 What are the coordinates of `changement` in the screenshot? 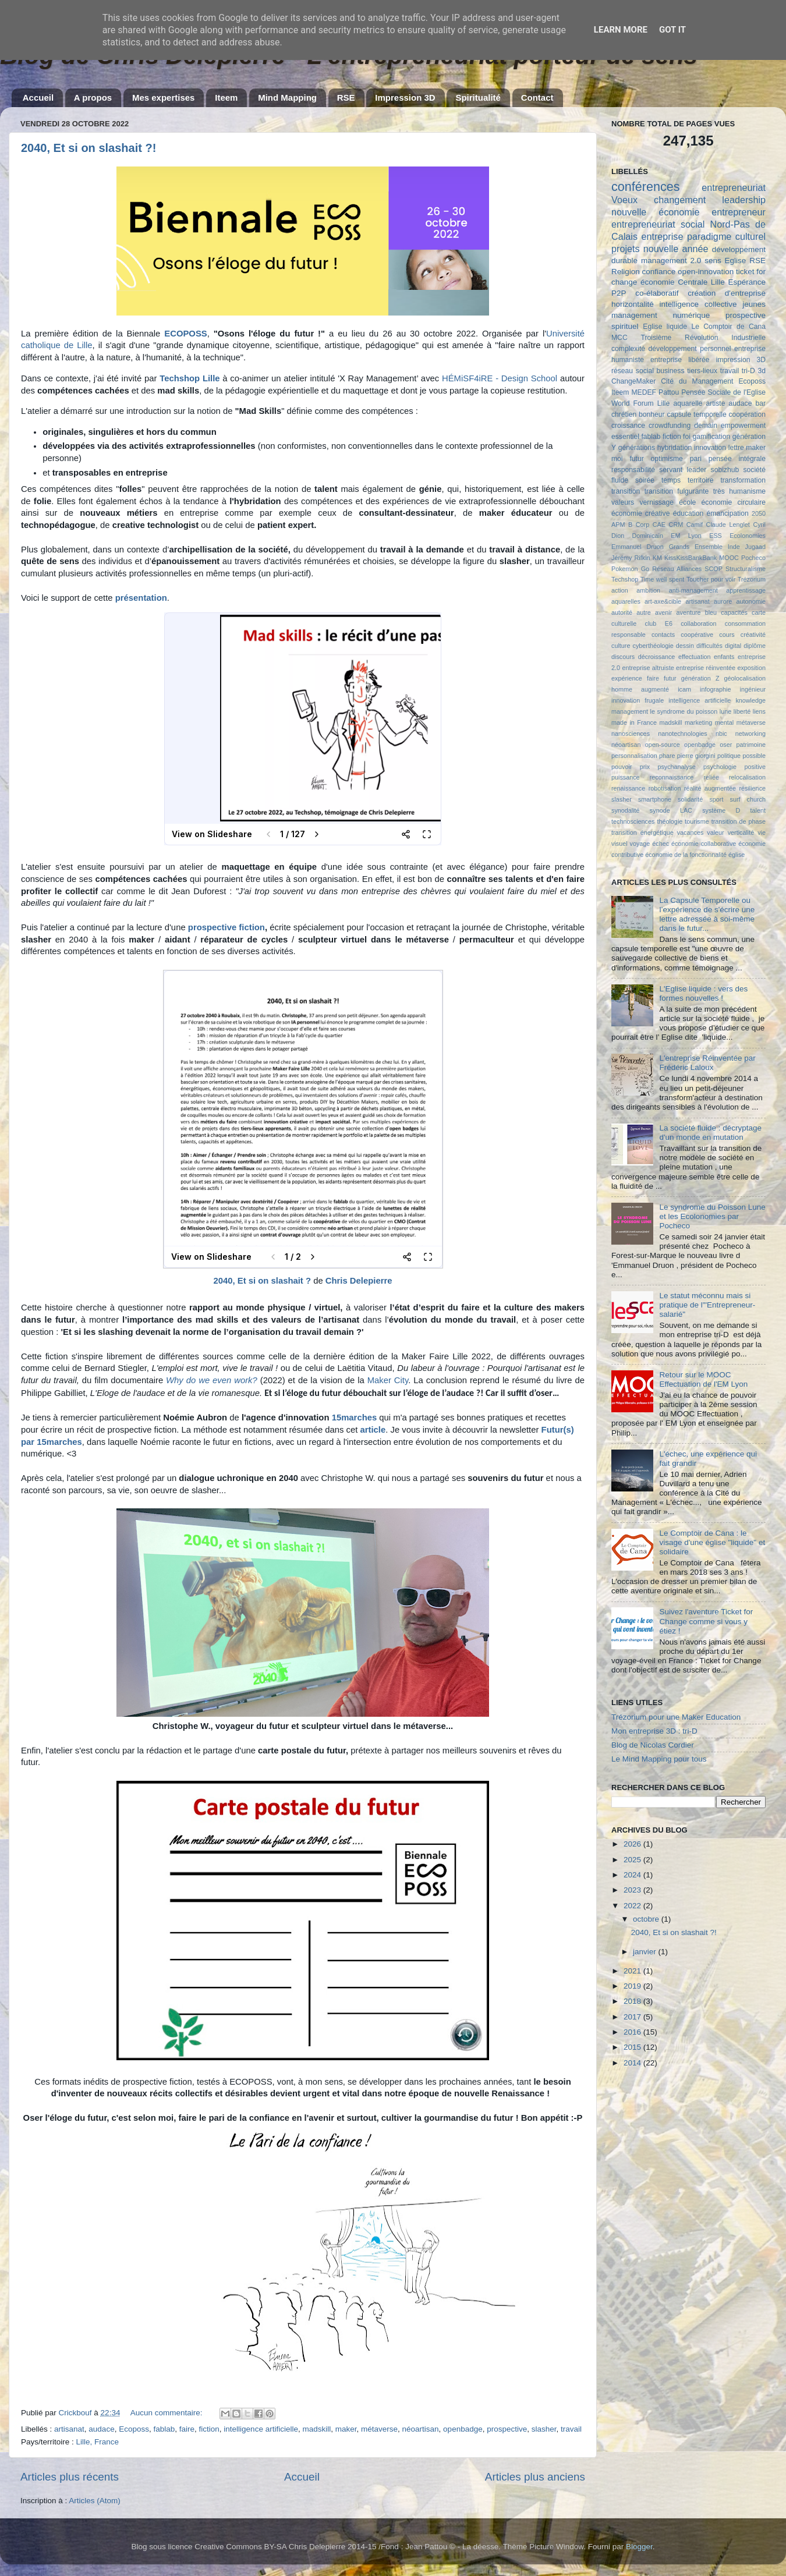 It's located at (680, 199).